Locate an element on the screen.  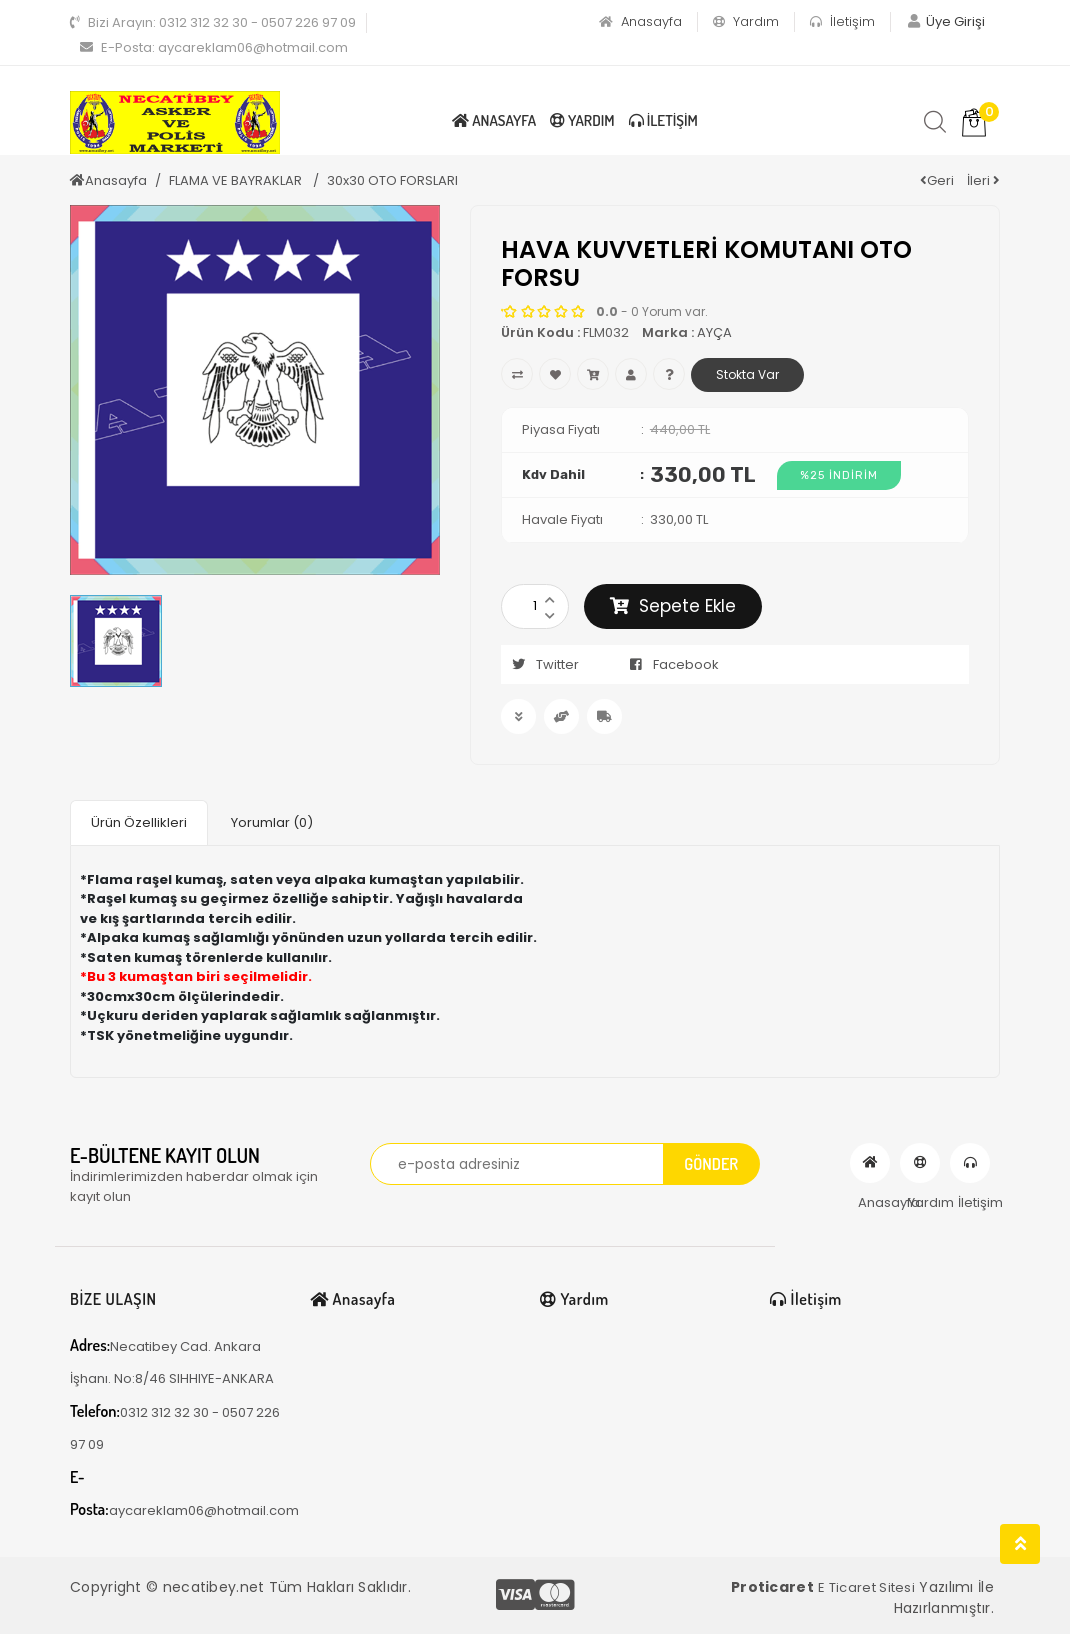
Sepete Ekle is located at coordinates (673, 606).